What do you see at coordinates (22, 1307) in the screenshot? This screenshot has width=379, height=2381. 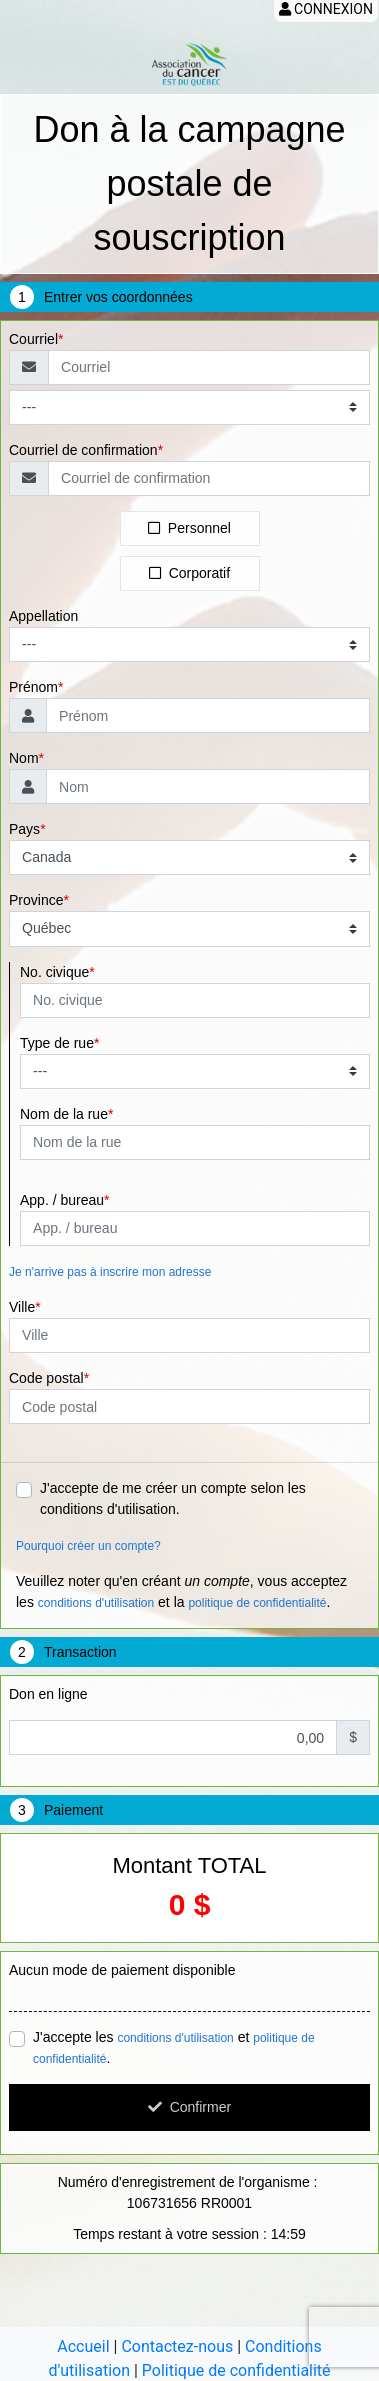 I see `Ville` at bounding box center [22, 1307].